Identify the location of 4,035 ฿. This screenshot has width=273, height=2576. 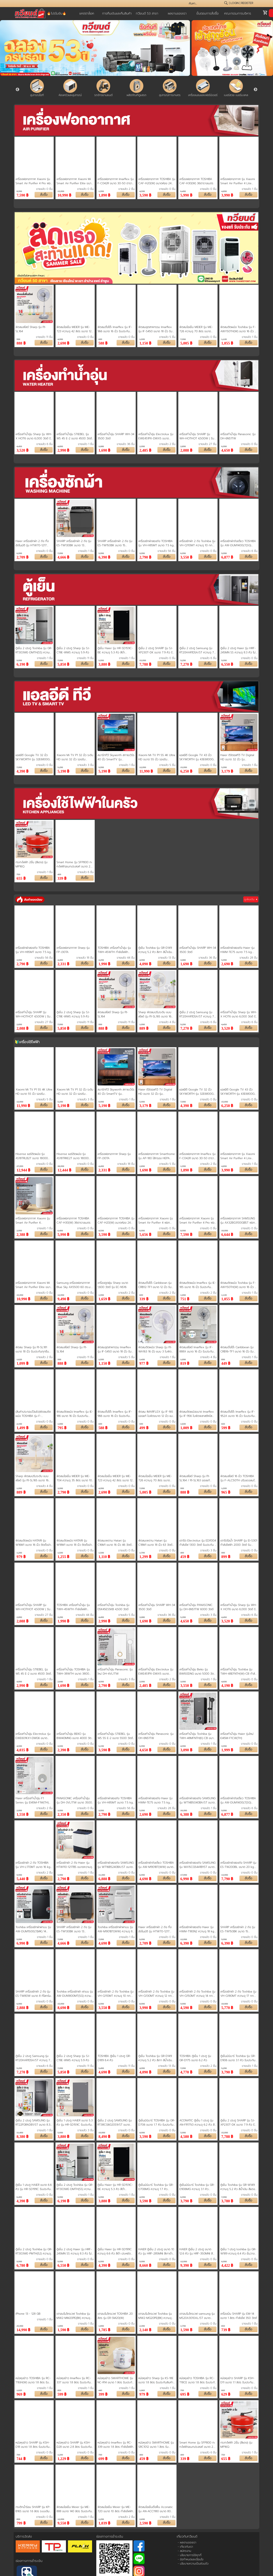
(22, 1749).